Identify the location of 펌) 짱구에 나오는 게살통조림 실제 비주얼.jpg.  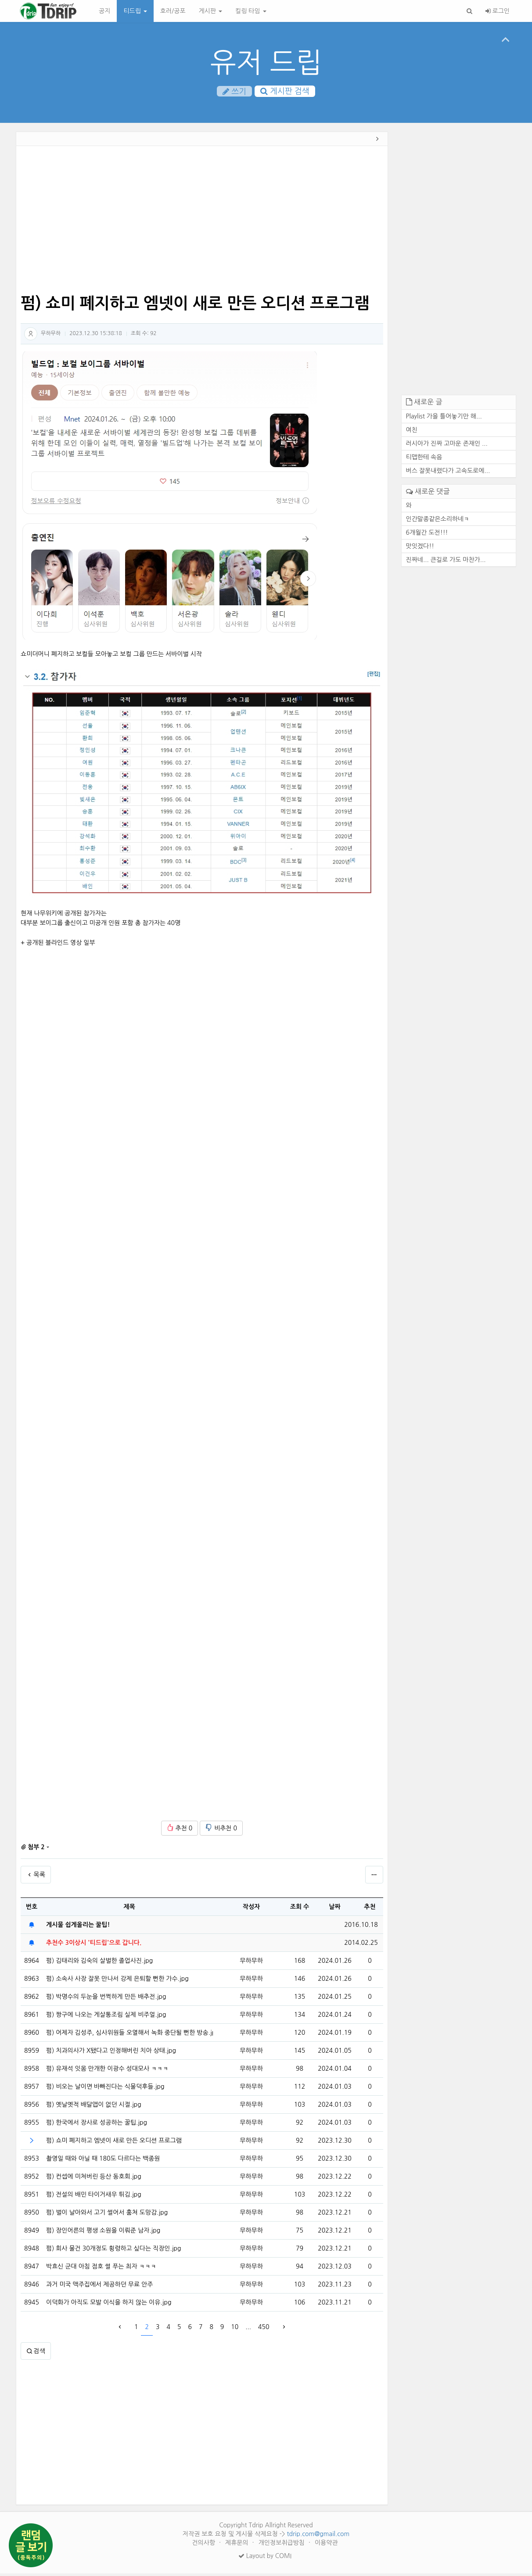
(106, 2017).